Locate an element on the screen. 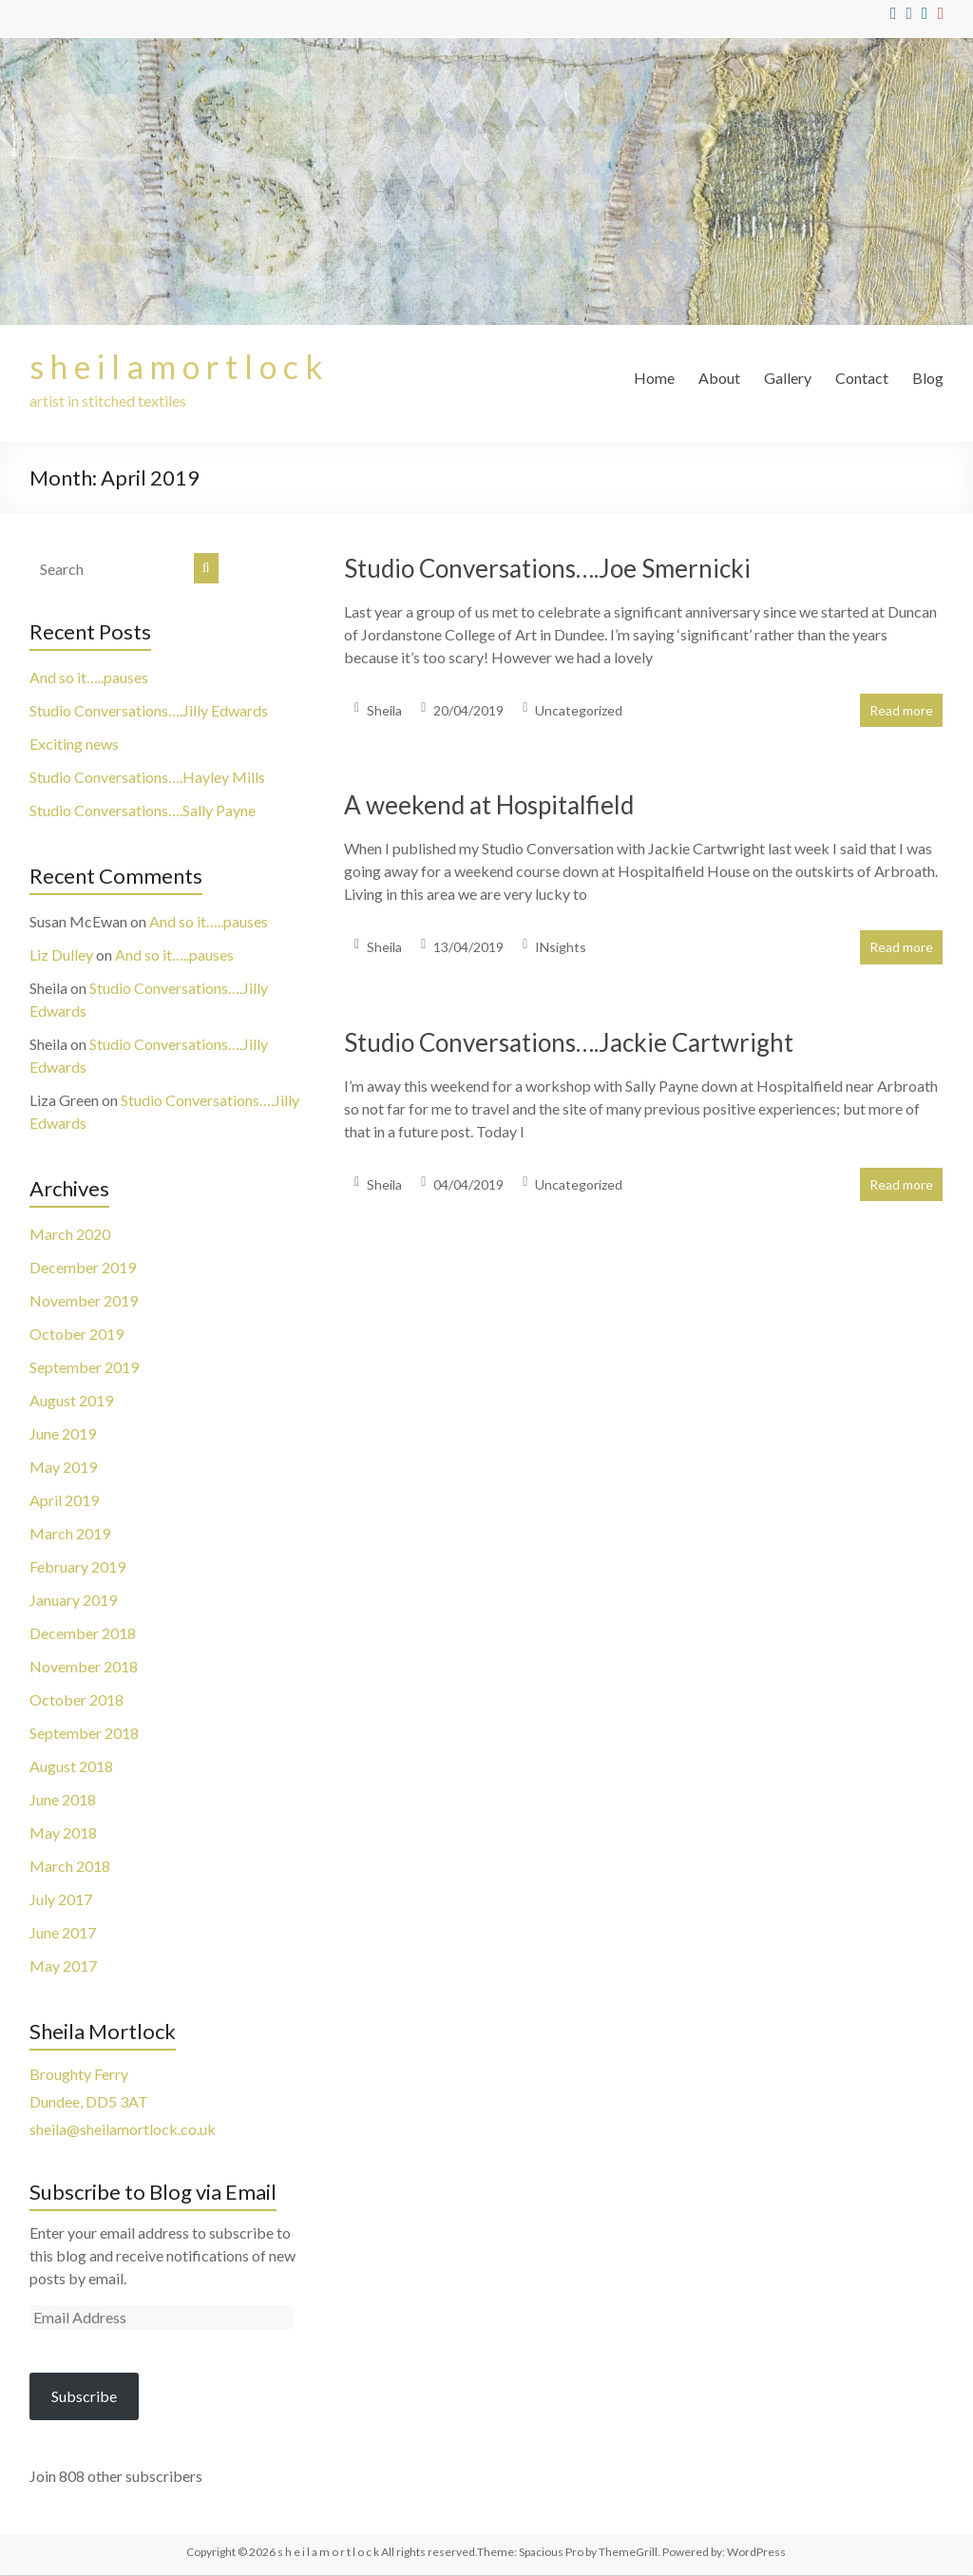 The width and height of the screenshot is (973, 2576). Studio Conversations….Jackie Cartwright is located at coordinates (568, 1043).